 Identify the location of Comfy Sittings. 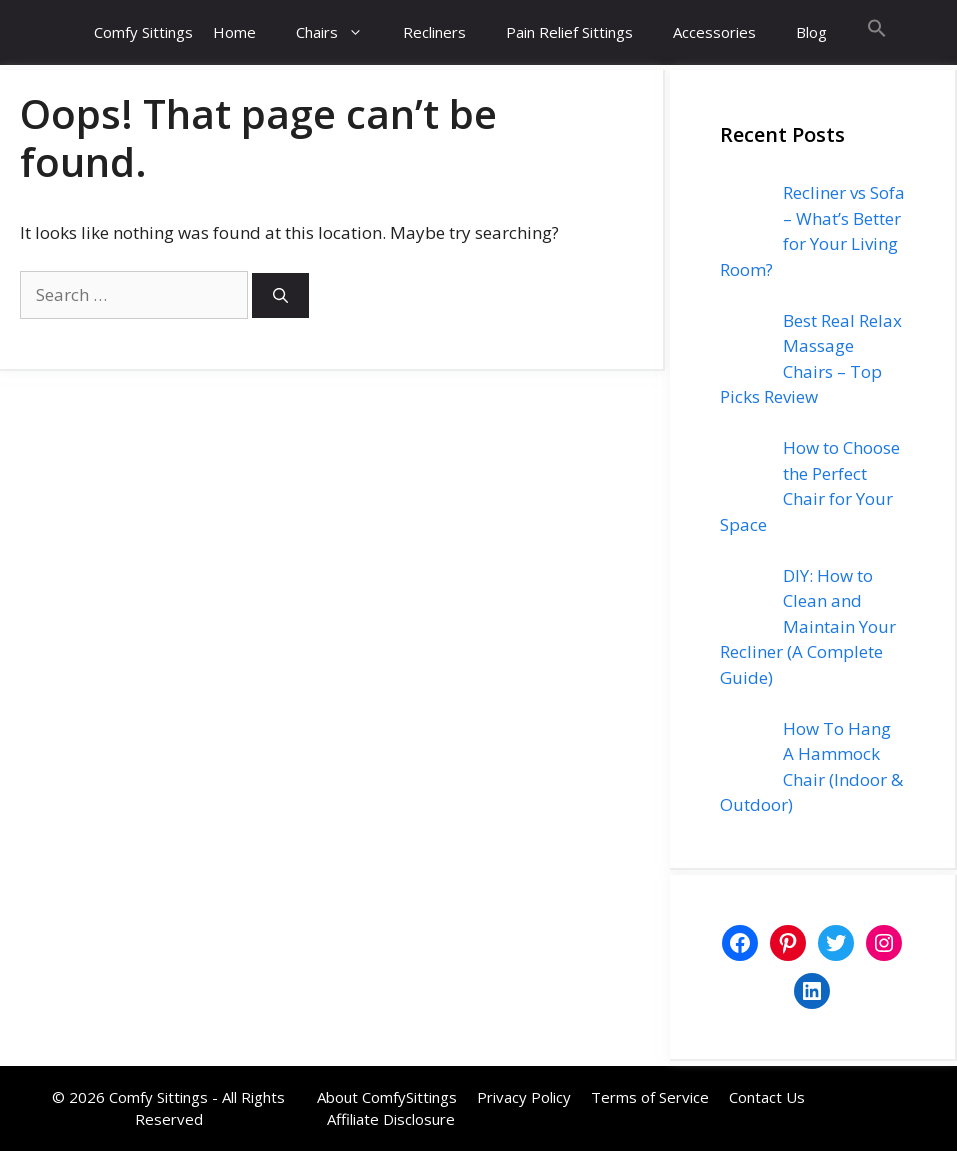
(143, 32).